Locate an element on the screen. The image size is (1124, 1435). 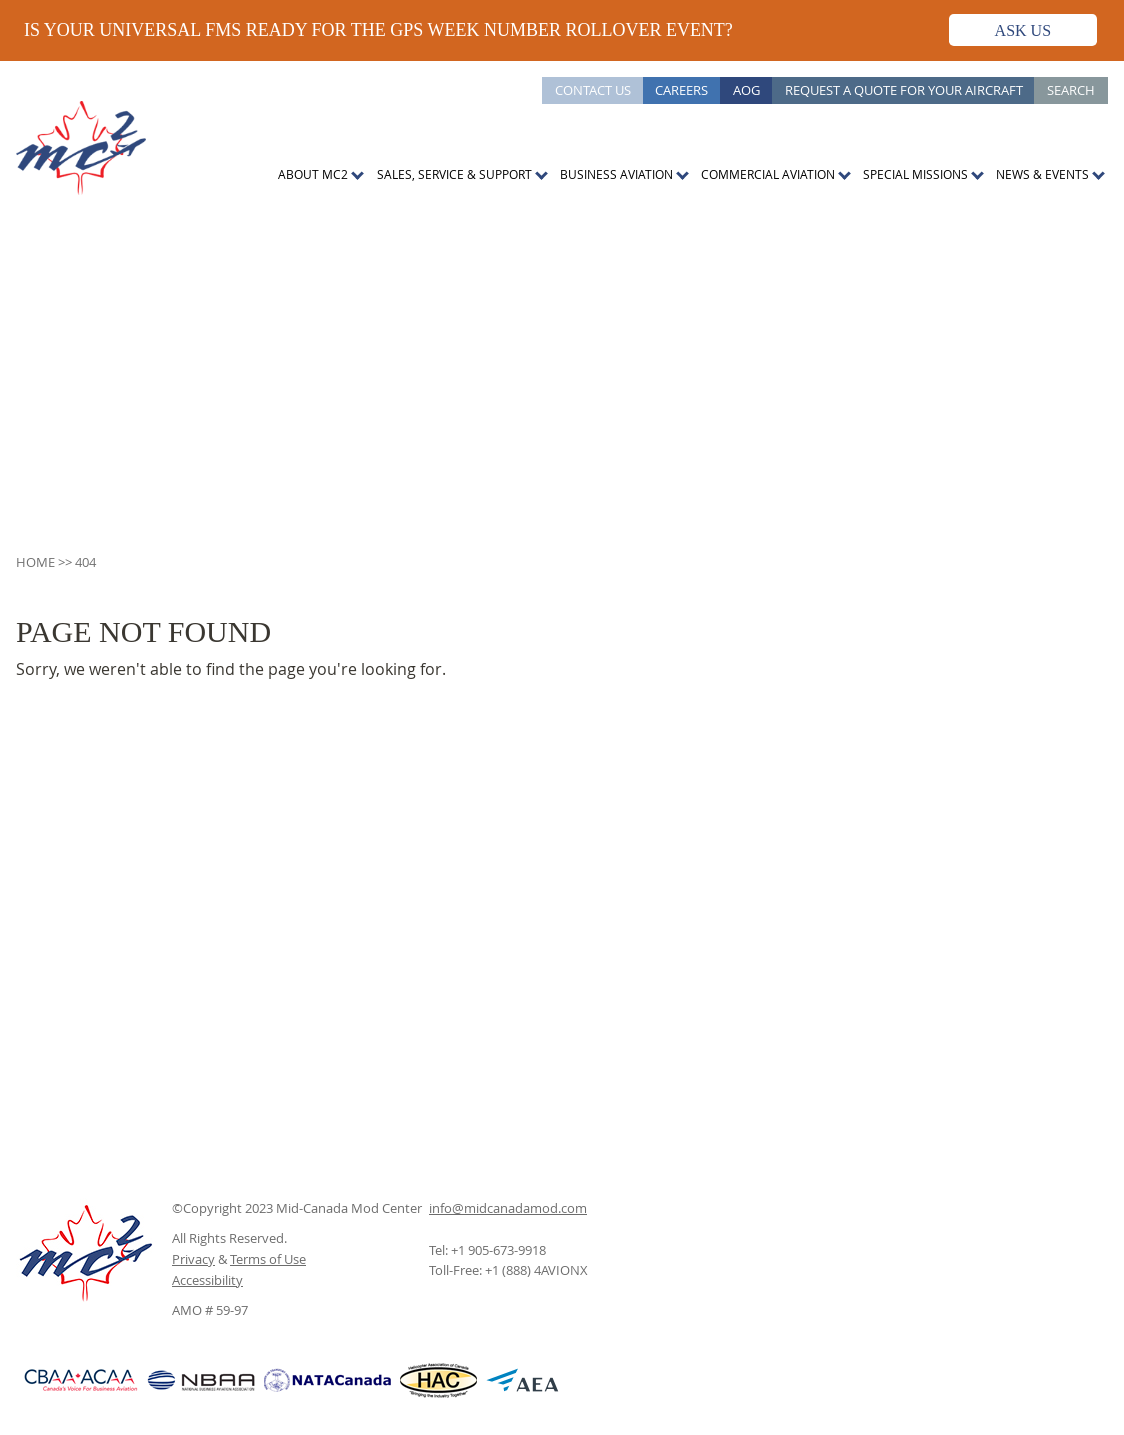
AOG is located at coordinates (746, 90).